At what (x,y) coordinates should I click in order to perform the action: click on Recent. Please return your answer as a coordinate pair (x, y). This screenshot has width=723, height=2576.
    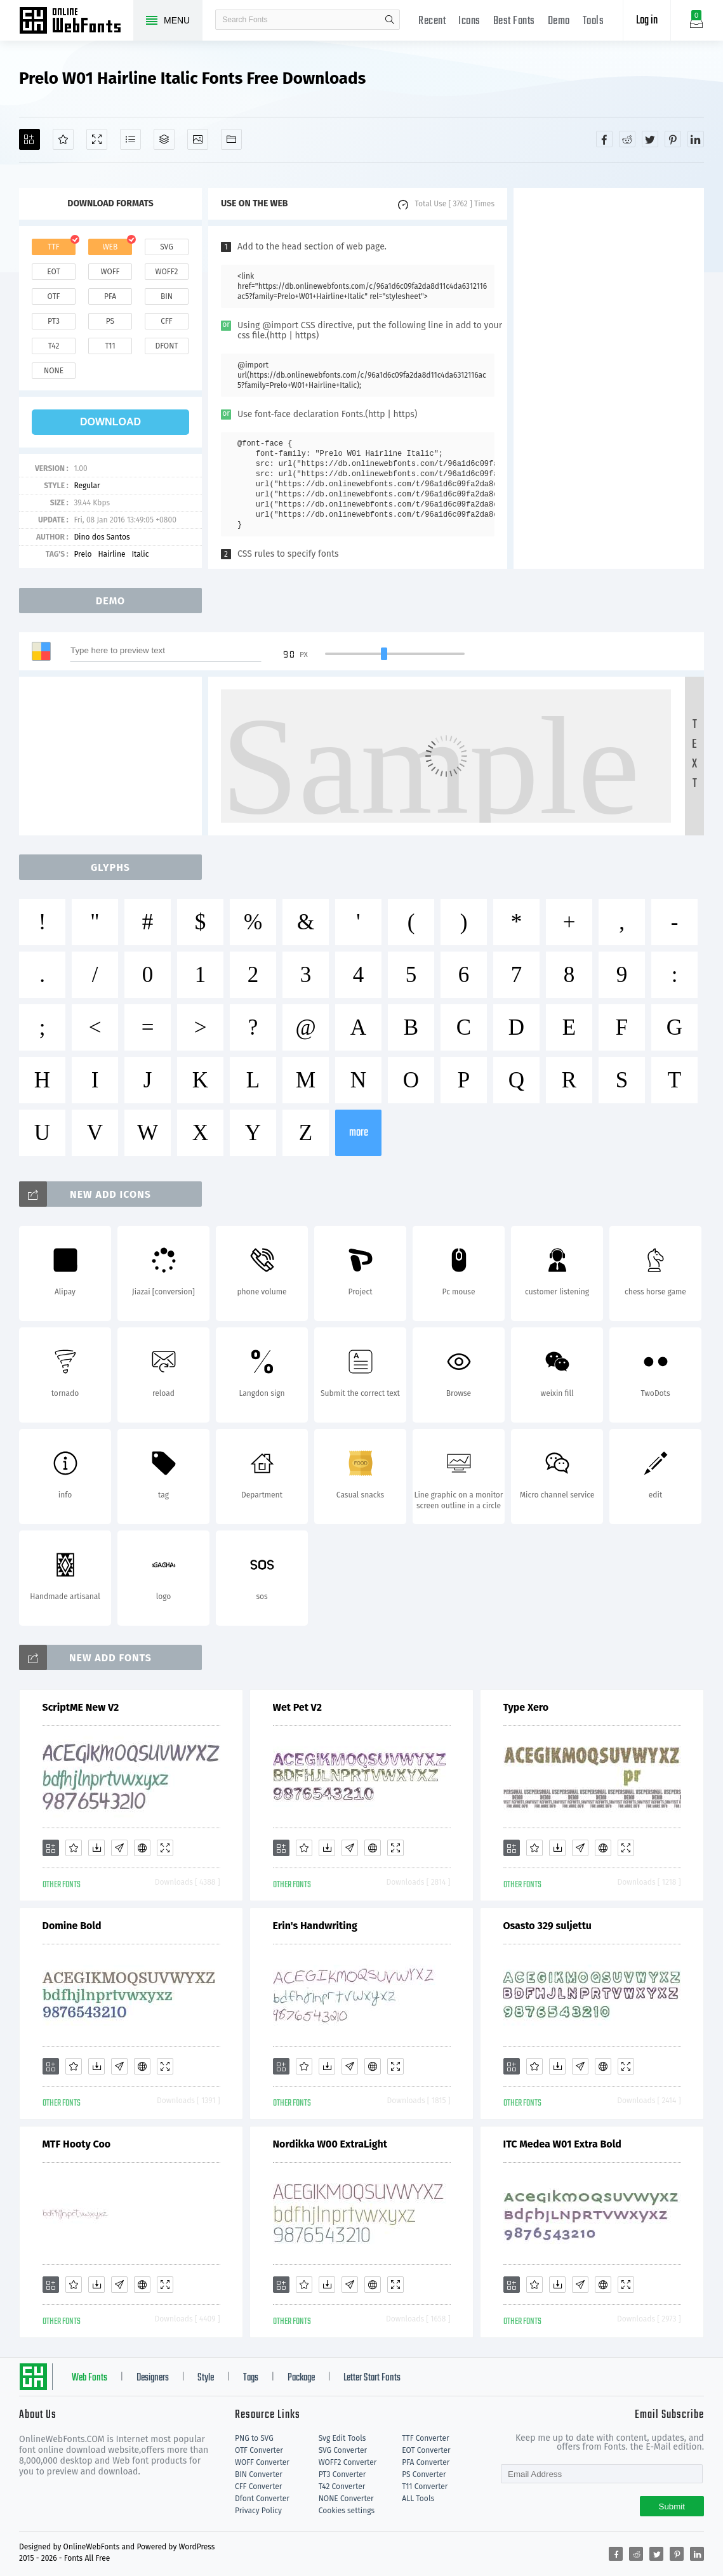
    Looking at the image, I should click on (432, 21).